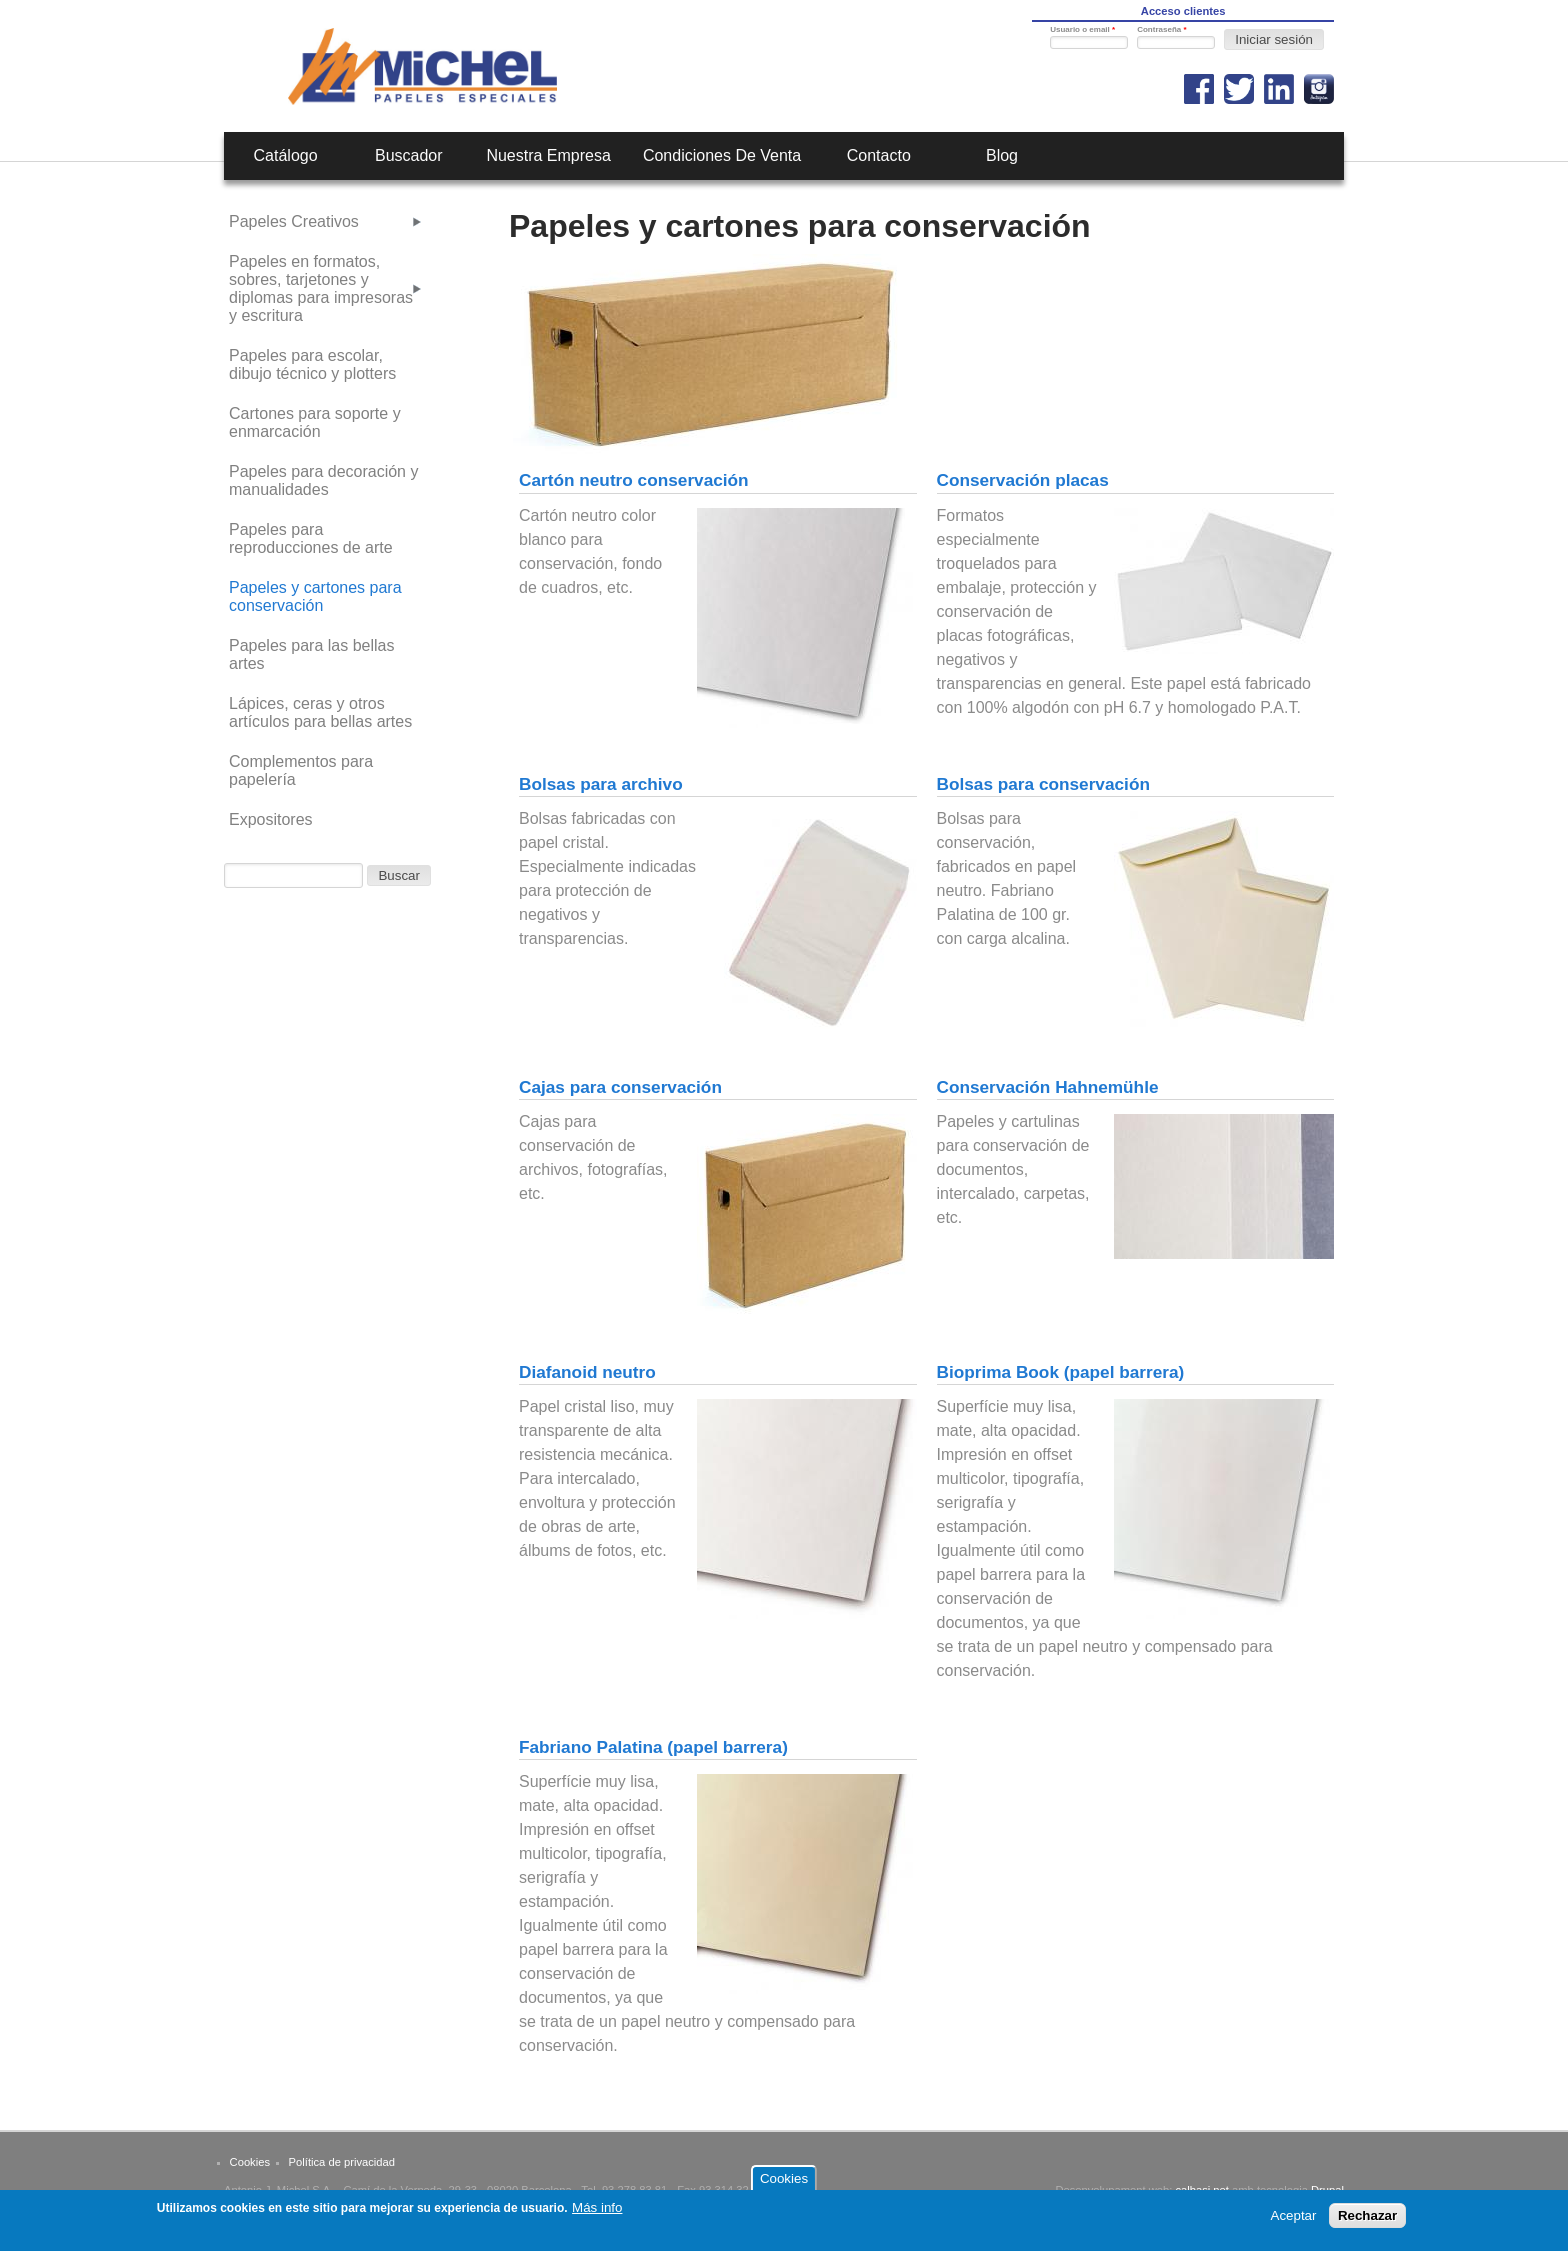  I want to click on Complementos para papelería, so click(301, 770).